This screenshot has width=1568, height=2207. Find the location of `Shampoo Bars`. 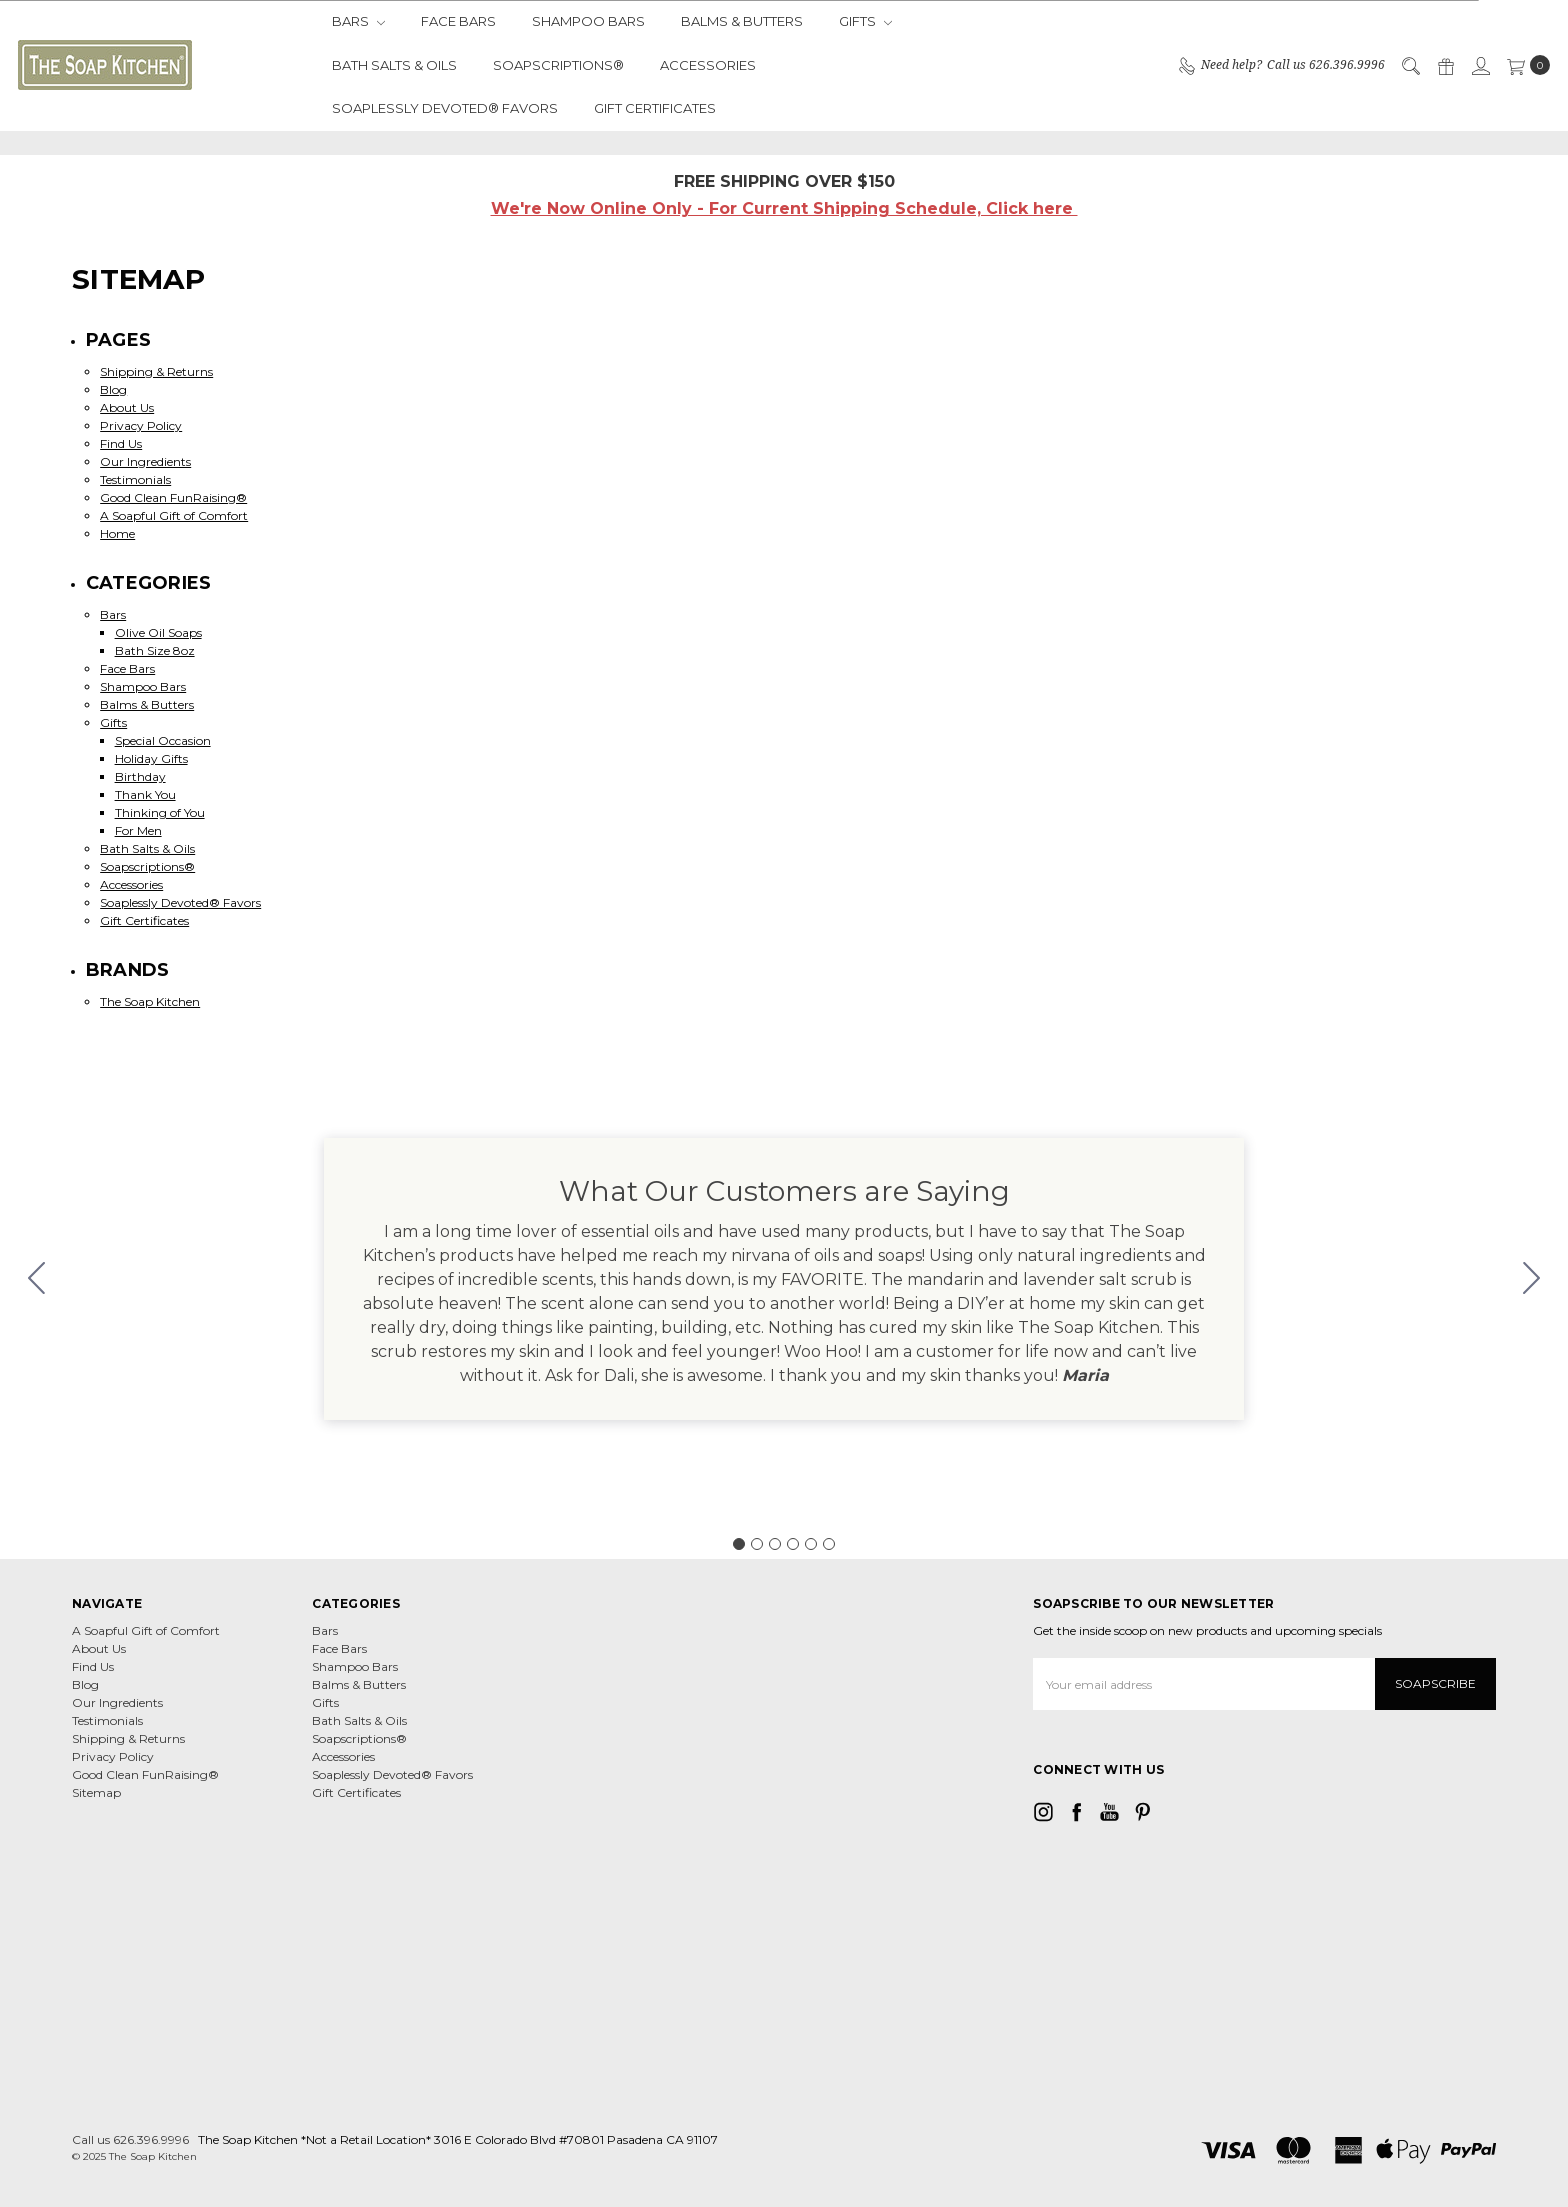

Shampoo Bars is located at coordinates (588, 21).